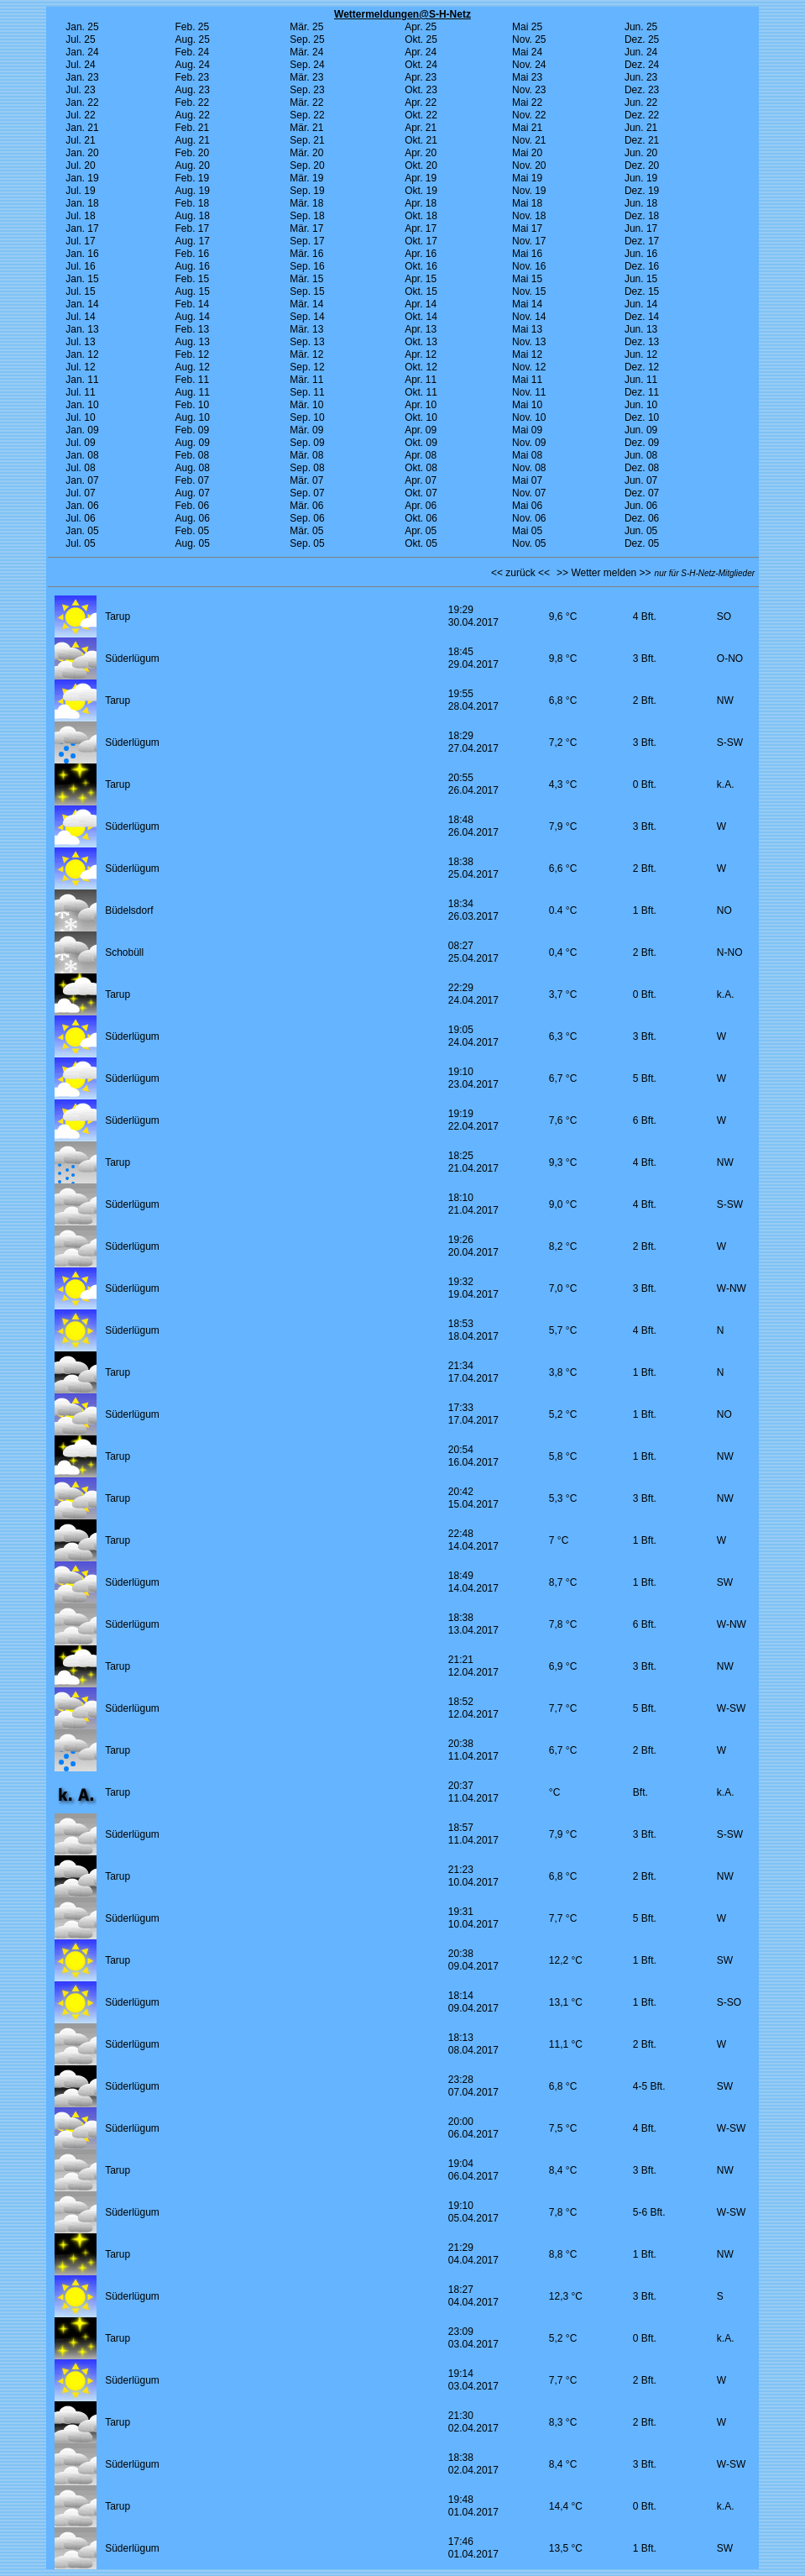  I want to click on Mär. 06, so click(306, 506).